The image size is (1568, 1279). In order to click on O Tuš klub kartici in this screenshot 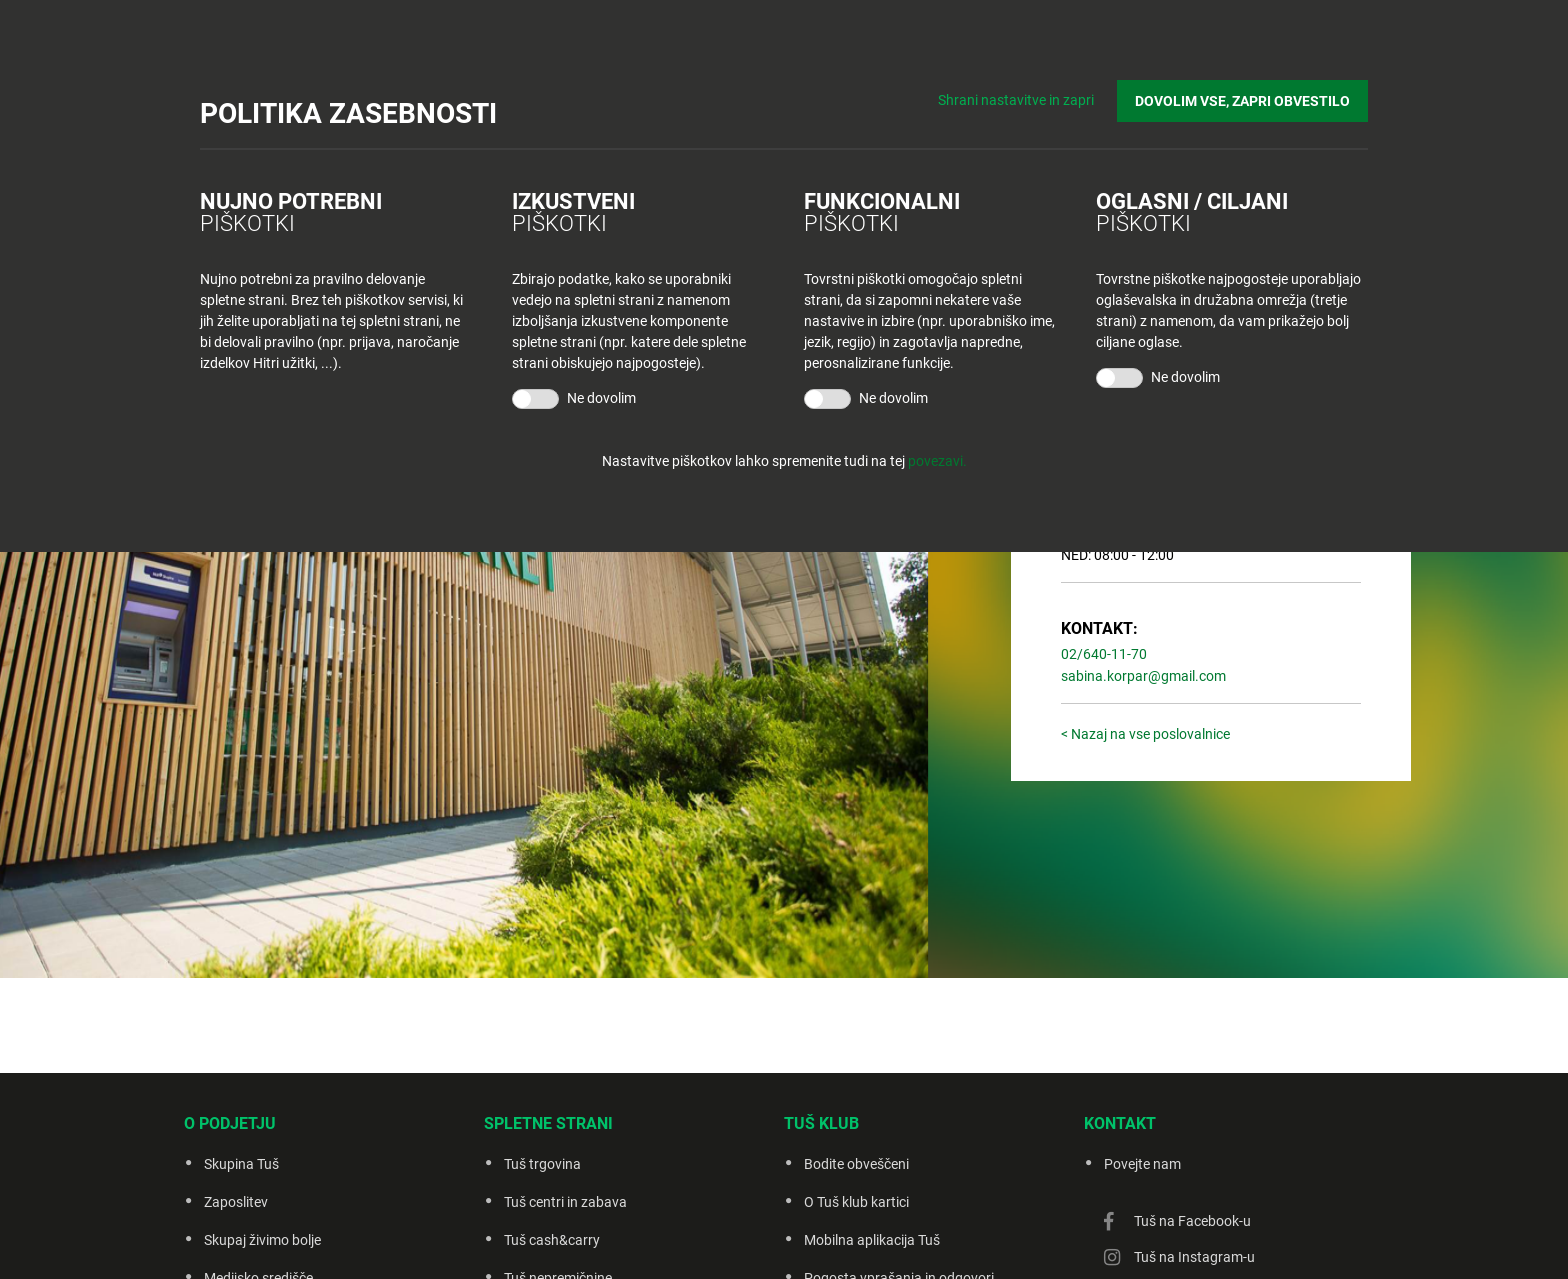, I will do `click(856, 1202)`.